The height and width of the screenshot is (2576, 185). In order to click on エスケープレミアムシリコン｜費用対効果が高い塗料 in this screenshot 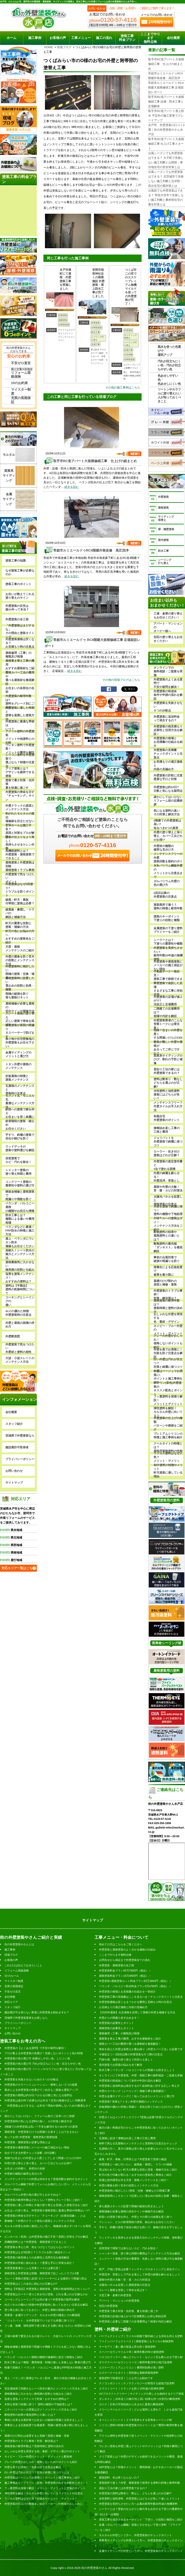, I will do `click(131, 2367)`.